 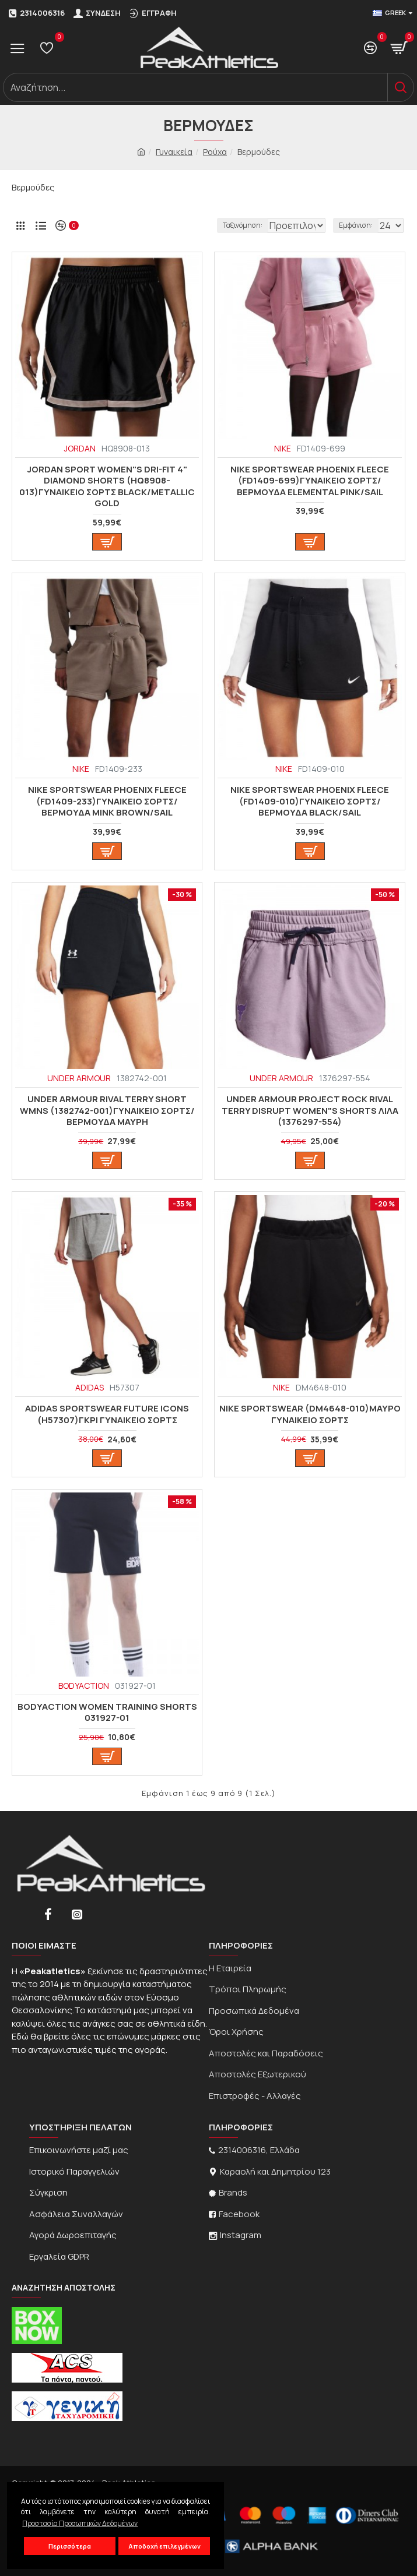 What do you see at coordinates (83, 1685) in the screenshot?
I see `BODYACTION` at bounding box center [83, 1685].